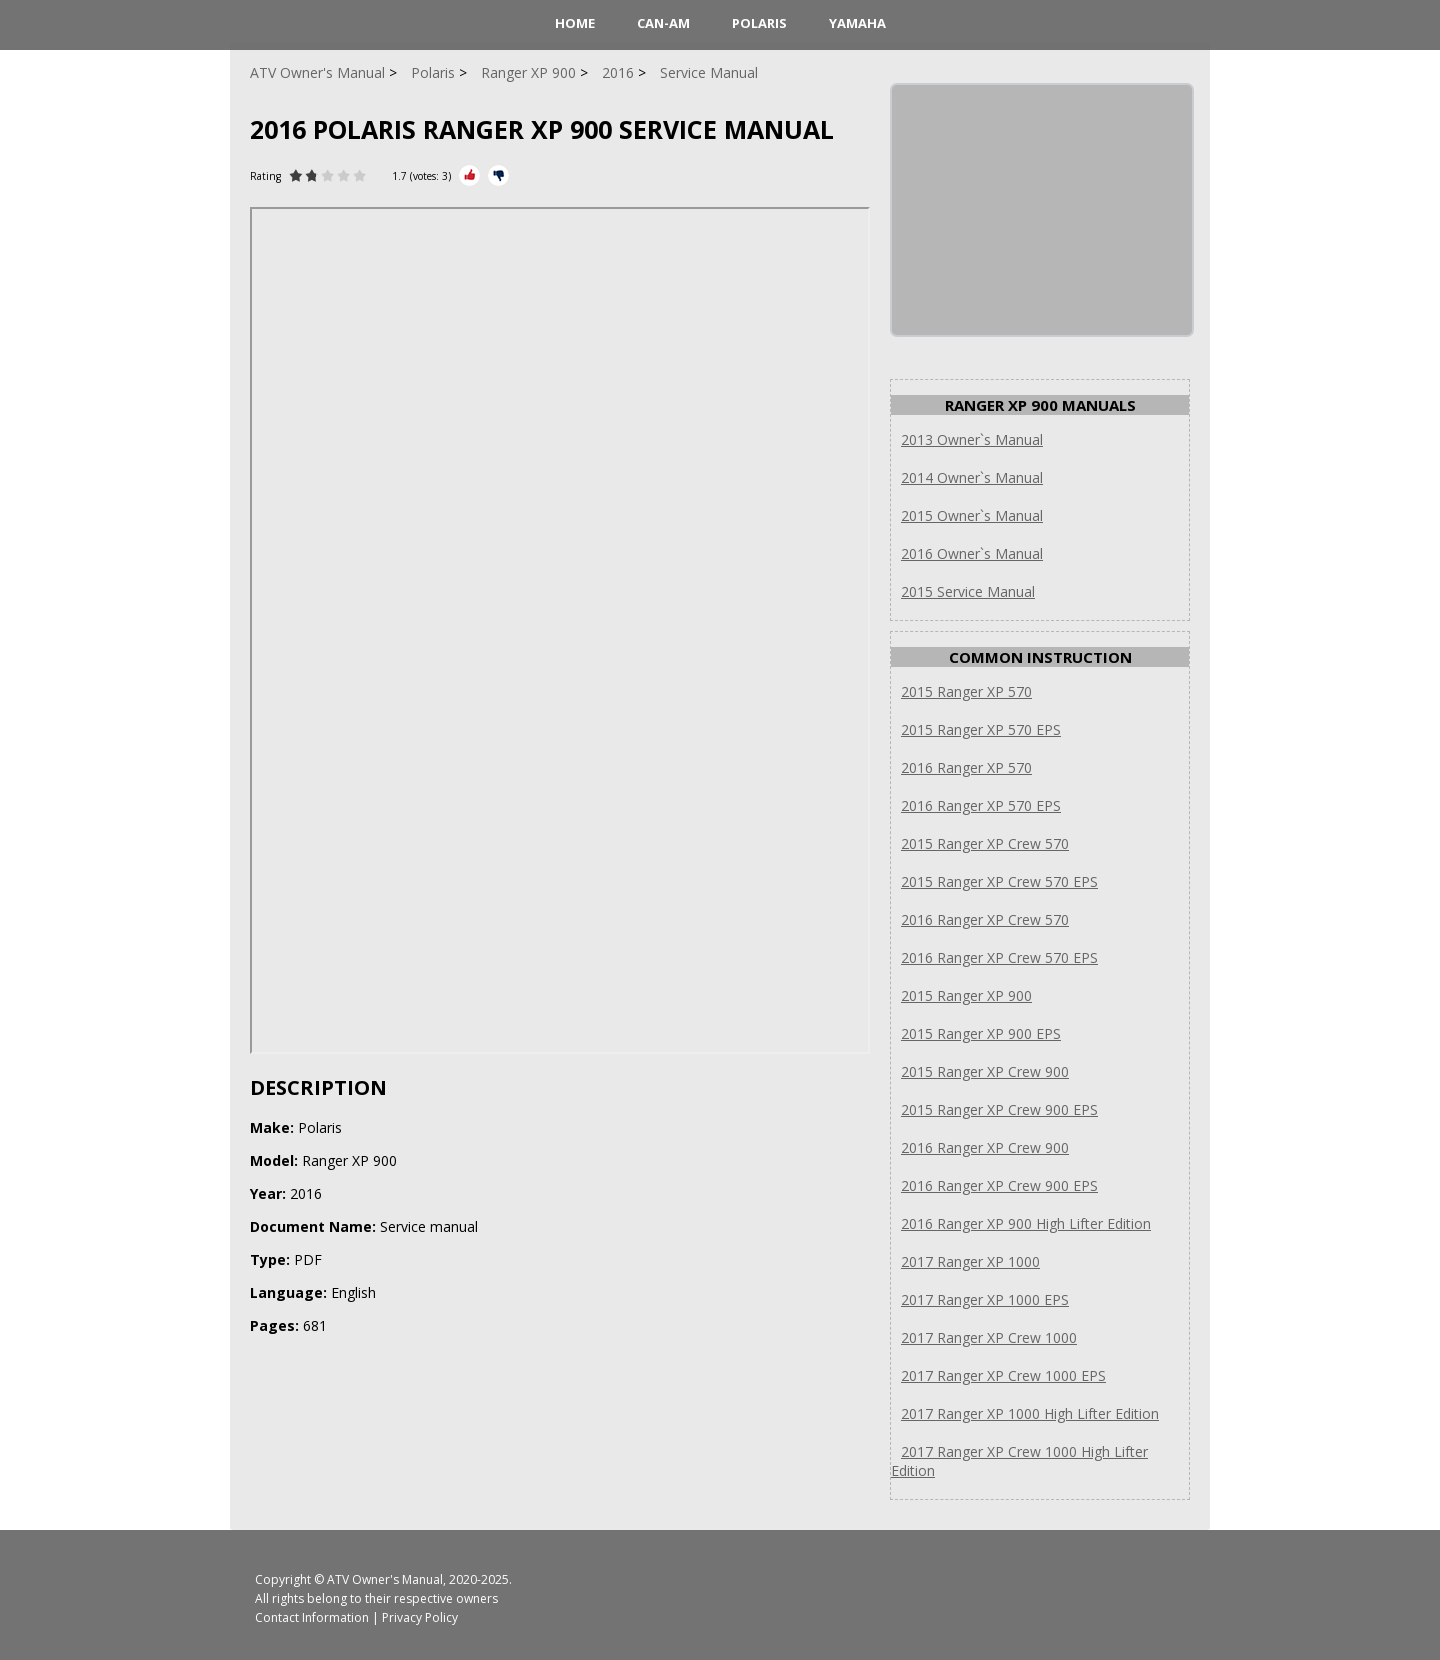  I want to click on 2015 Owner`s Manual, so click(972, 515).